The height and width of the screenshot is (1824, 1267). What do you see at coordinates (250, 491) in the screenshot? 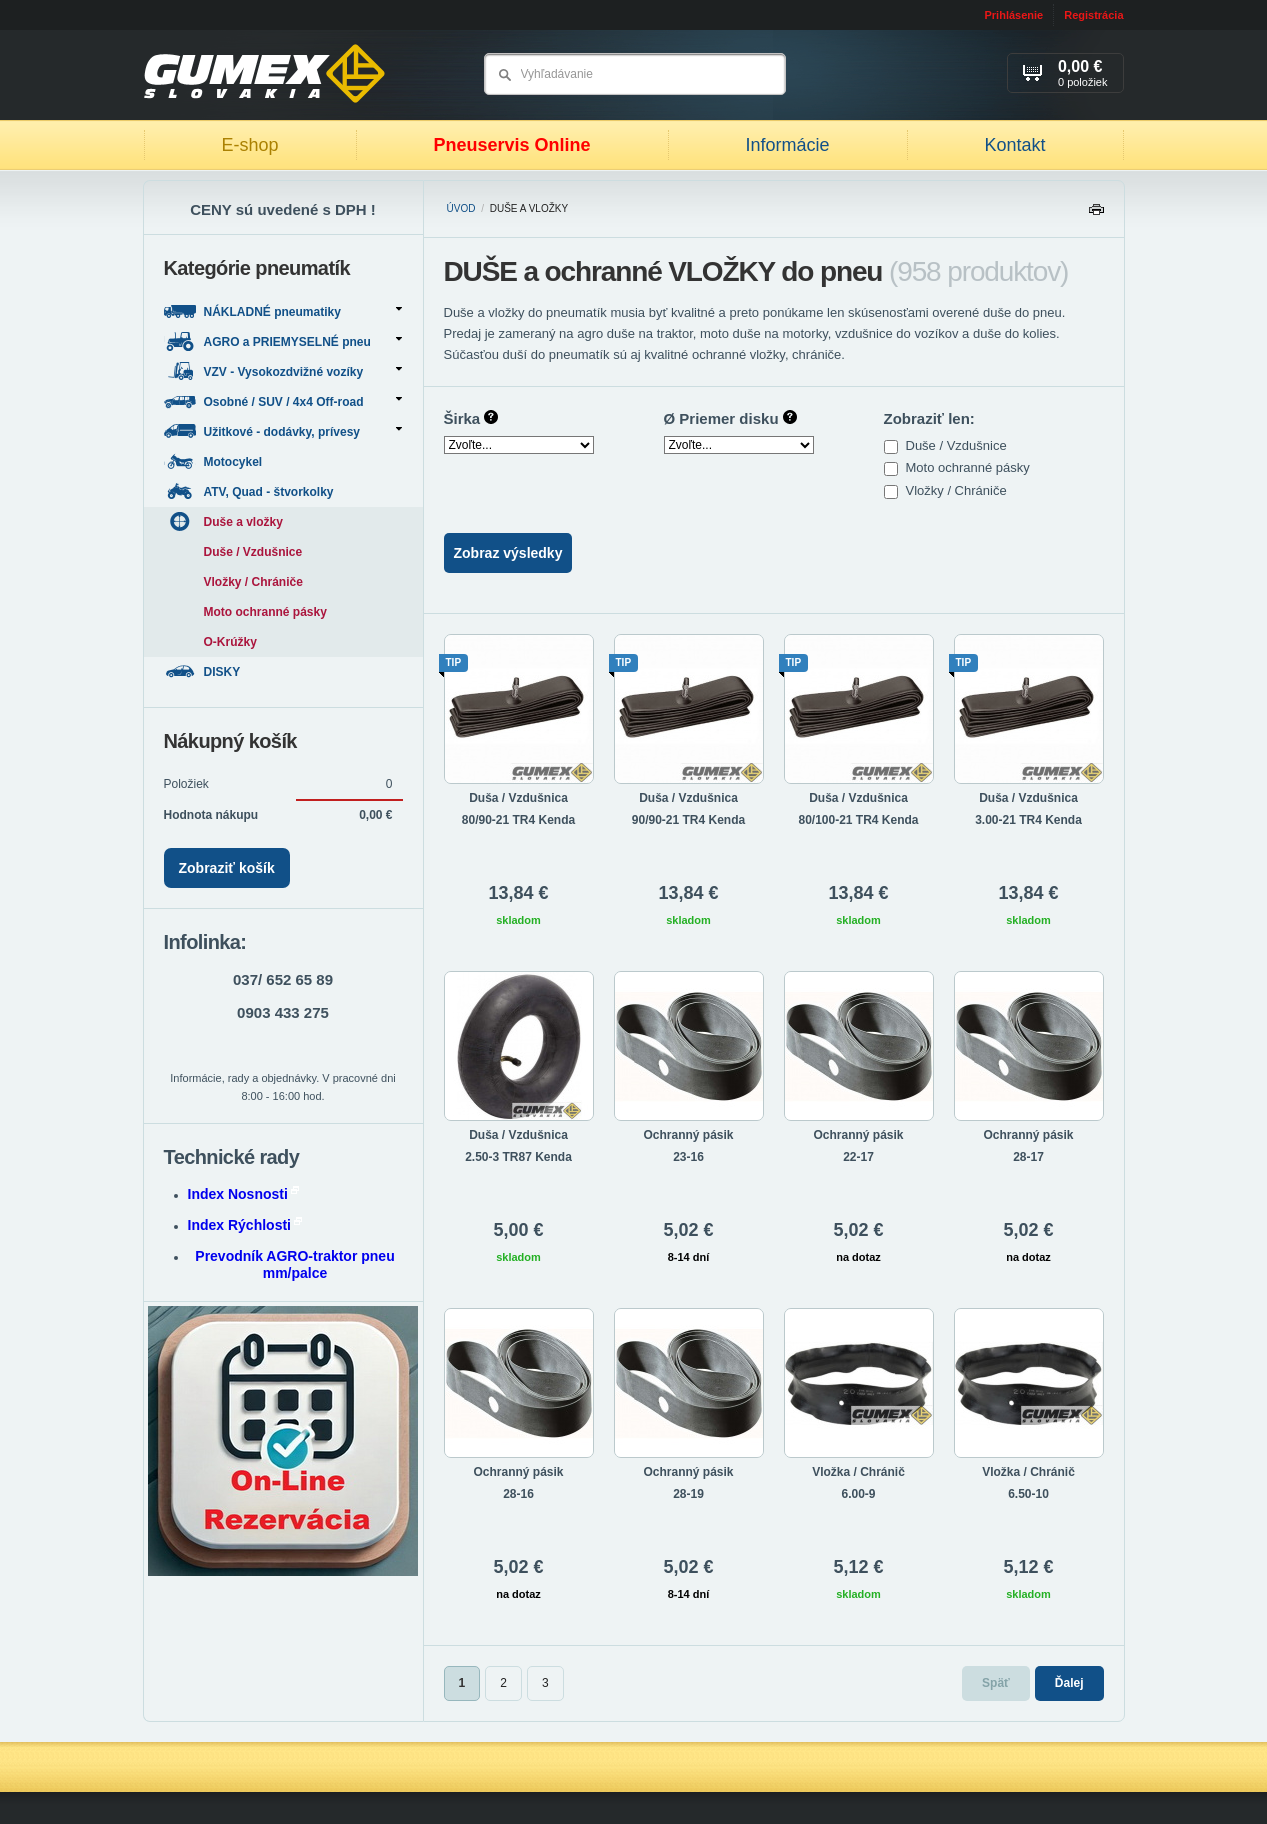
I see `ATV, Quad - štvorkolky` at bounding box center [250, 491].